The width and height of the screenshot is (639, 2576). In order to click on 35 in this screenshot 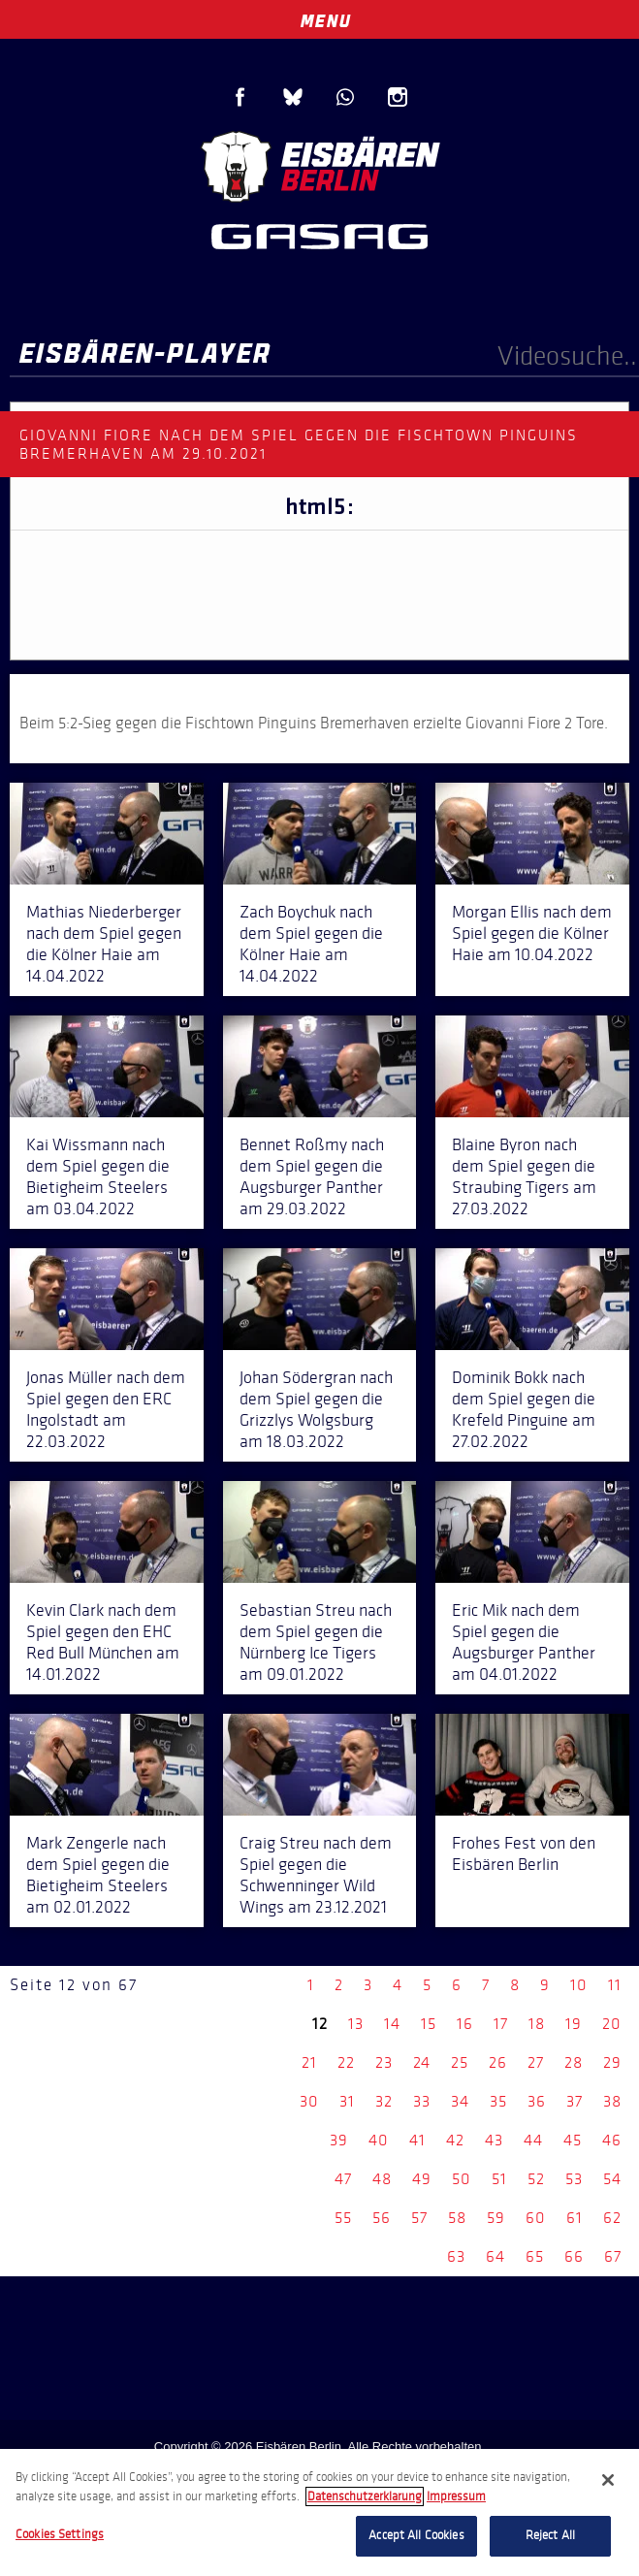, I will do `click(498, 2101)`.